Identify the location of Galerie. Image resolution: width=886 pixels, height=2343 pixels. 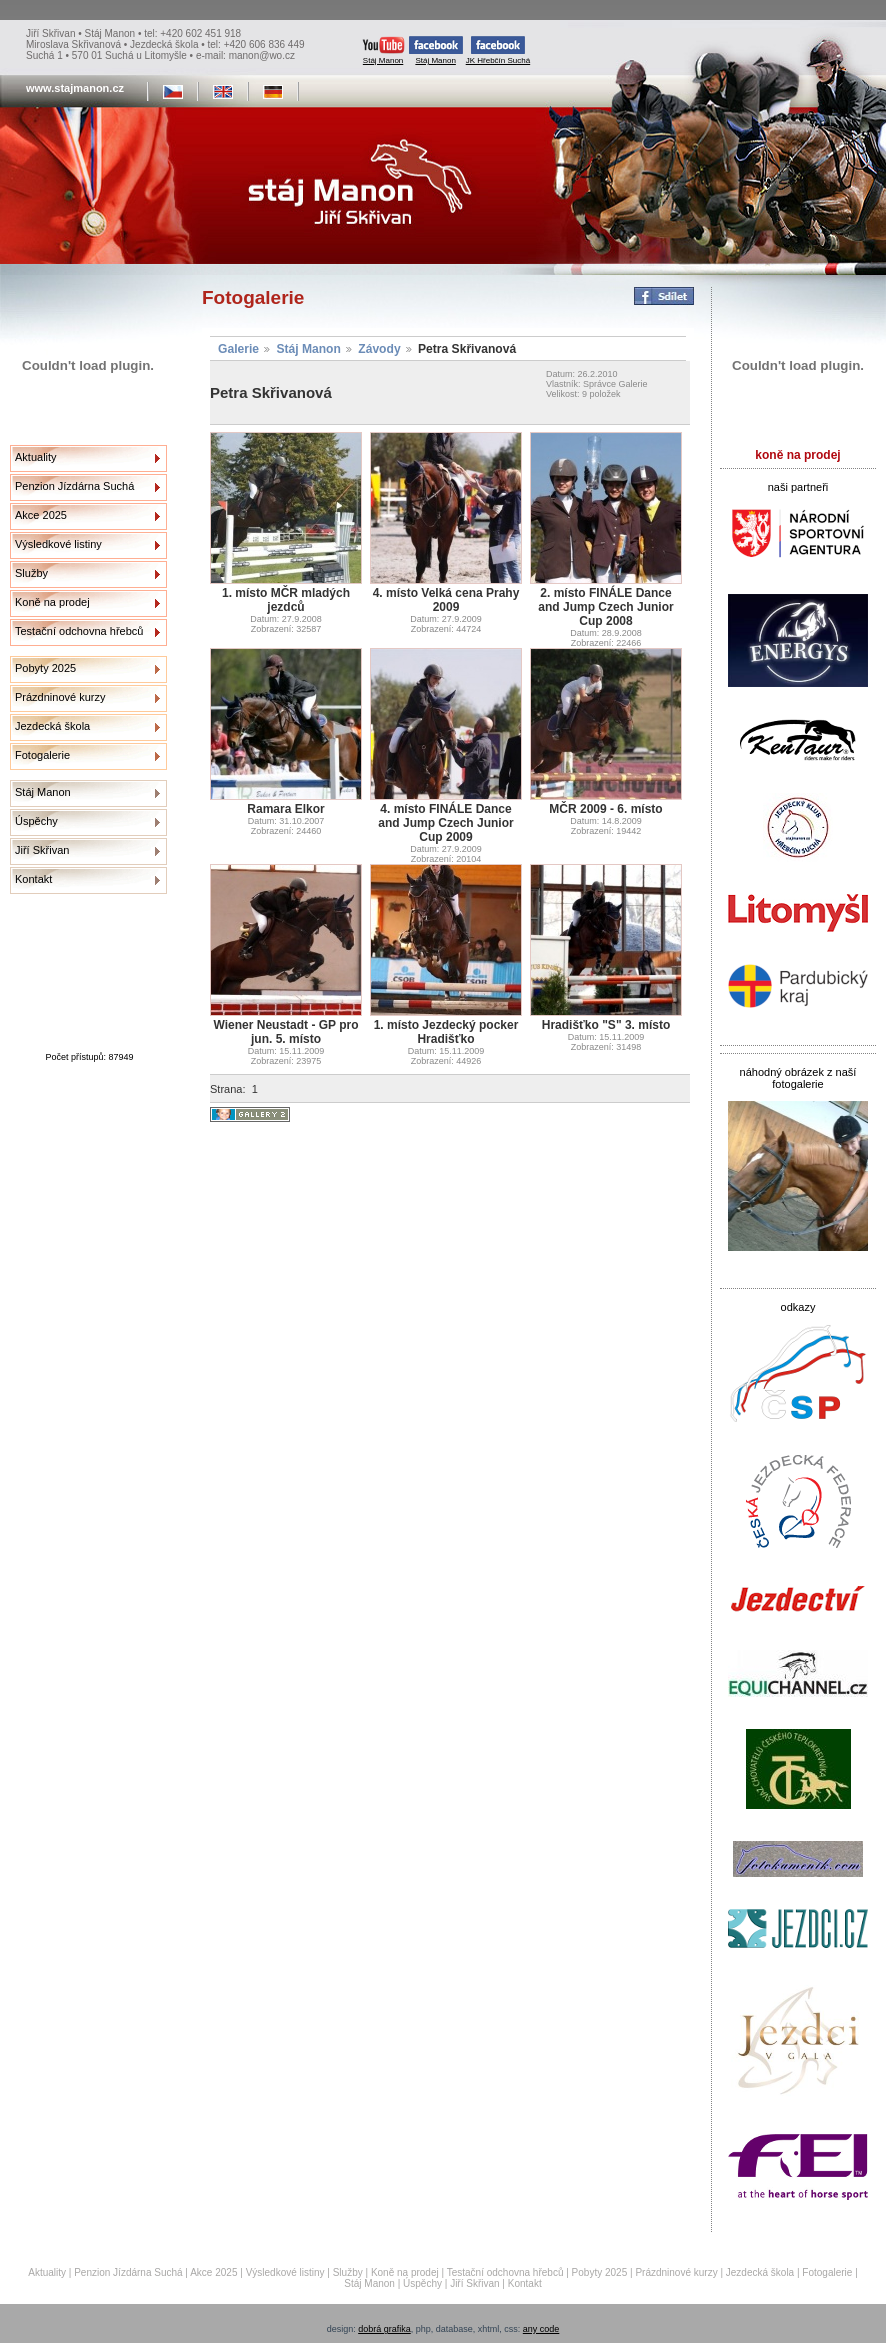
(238, 349).